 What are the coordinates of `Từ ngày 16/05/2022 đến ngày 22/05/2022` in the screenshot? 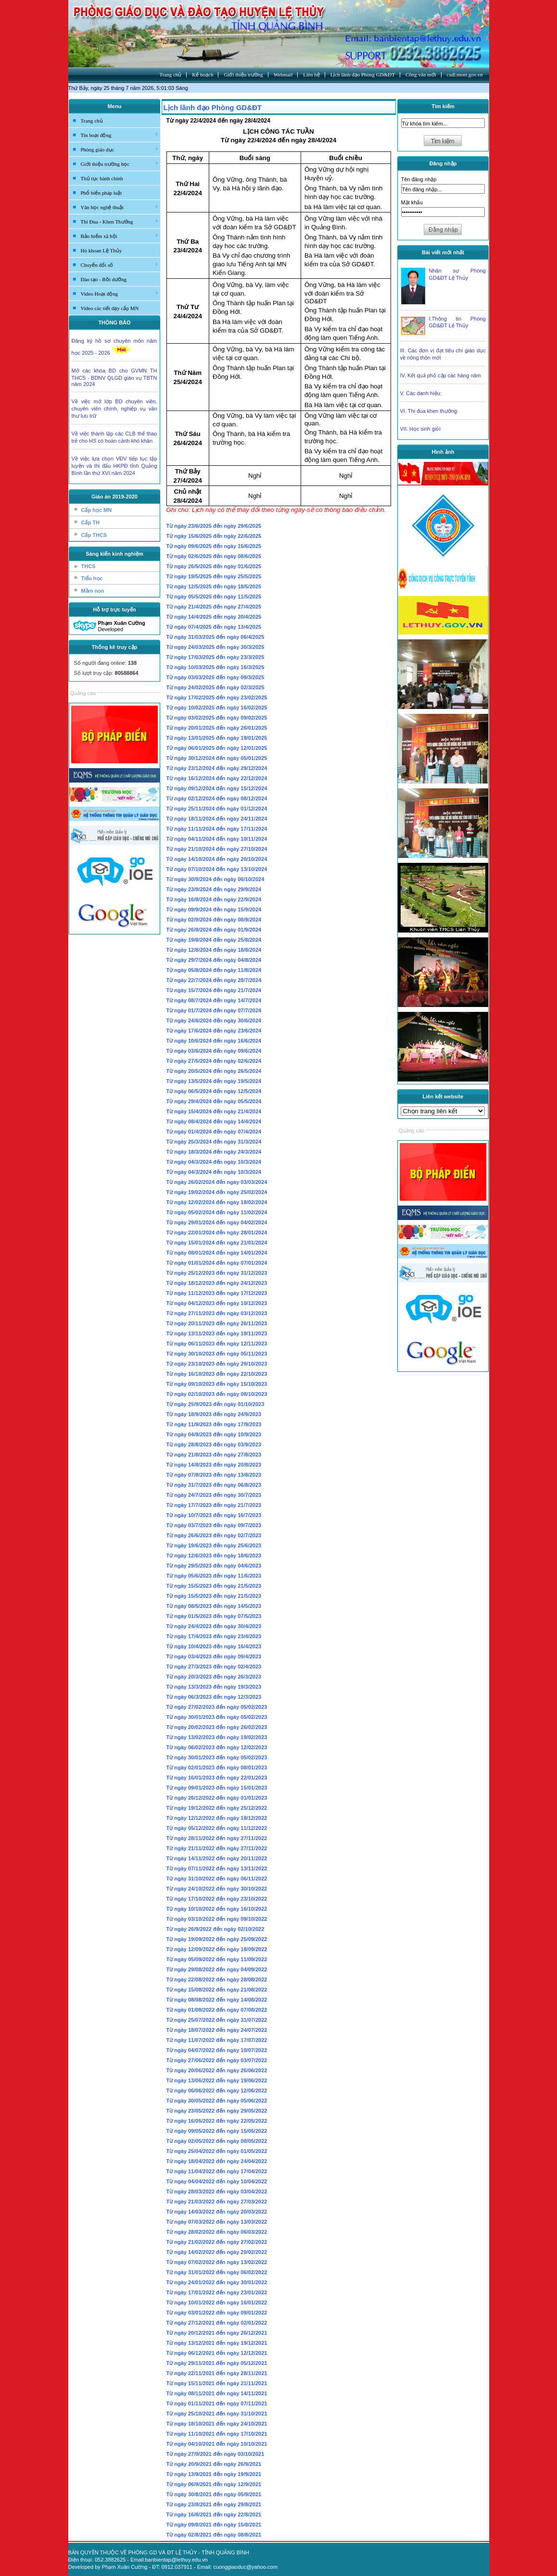 It's located at (216, 2121).